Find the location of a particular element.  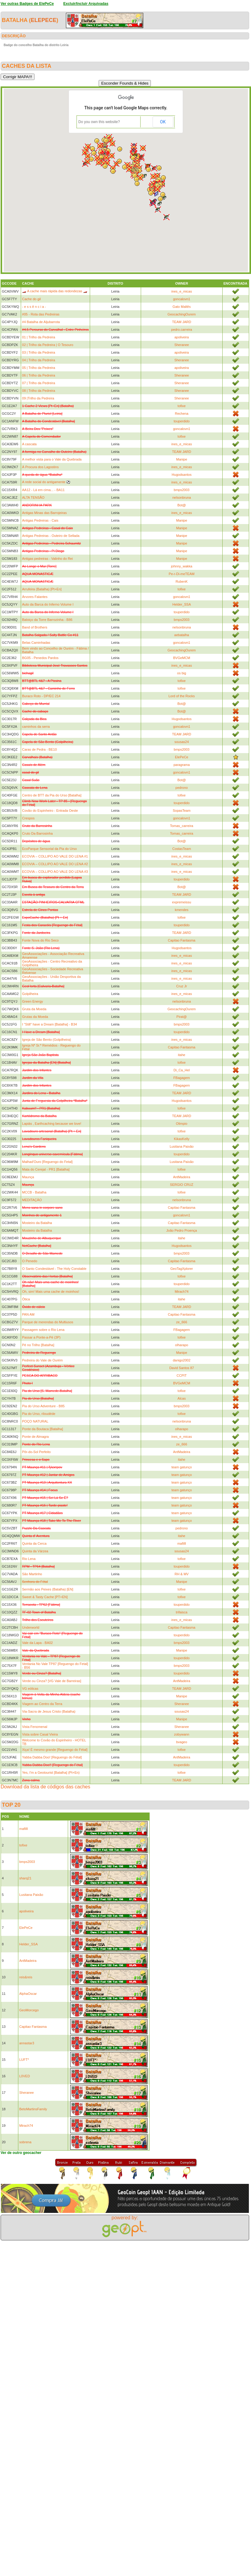

Pe-r-Di-meTEAM is located at coordinates (182, 574).